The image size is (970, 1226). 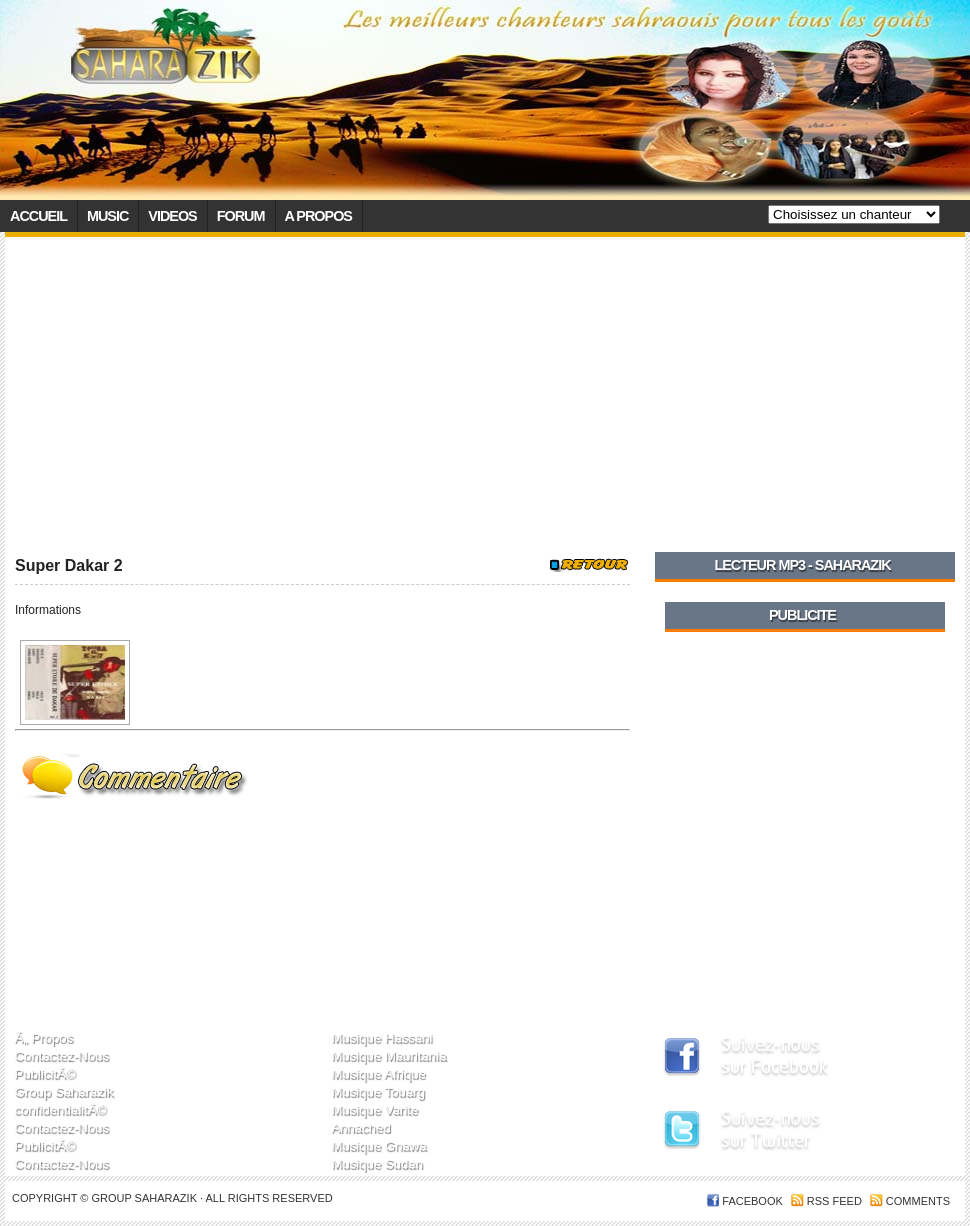 What do you see at coordinates (44, 1037) in the screenshot?
I see `Ã„ Propos` at bounding box center [44, 1037].